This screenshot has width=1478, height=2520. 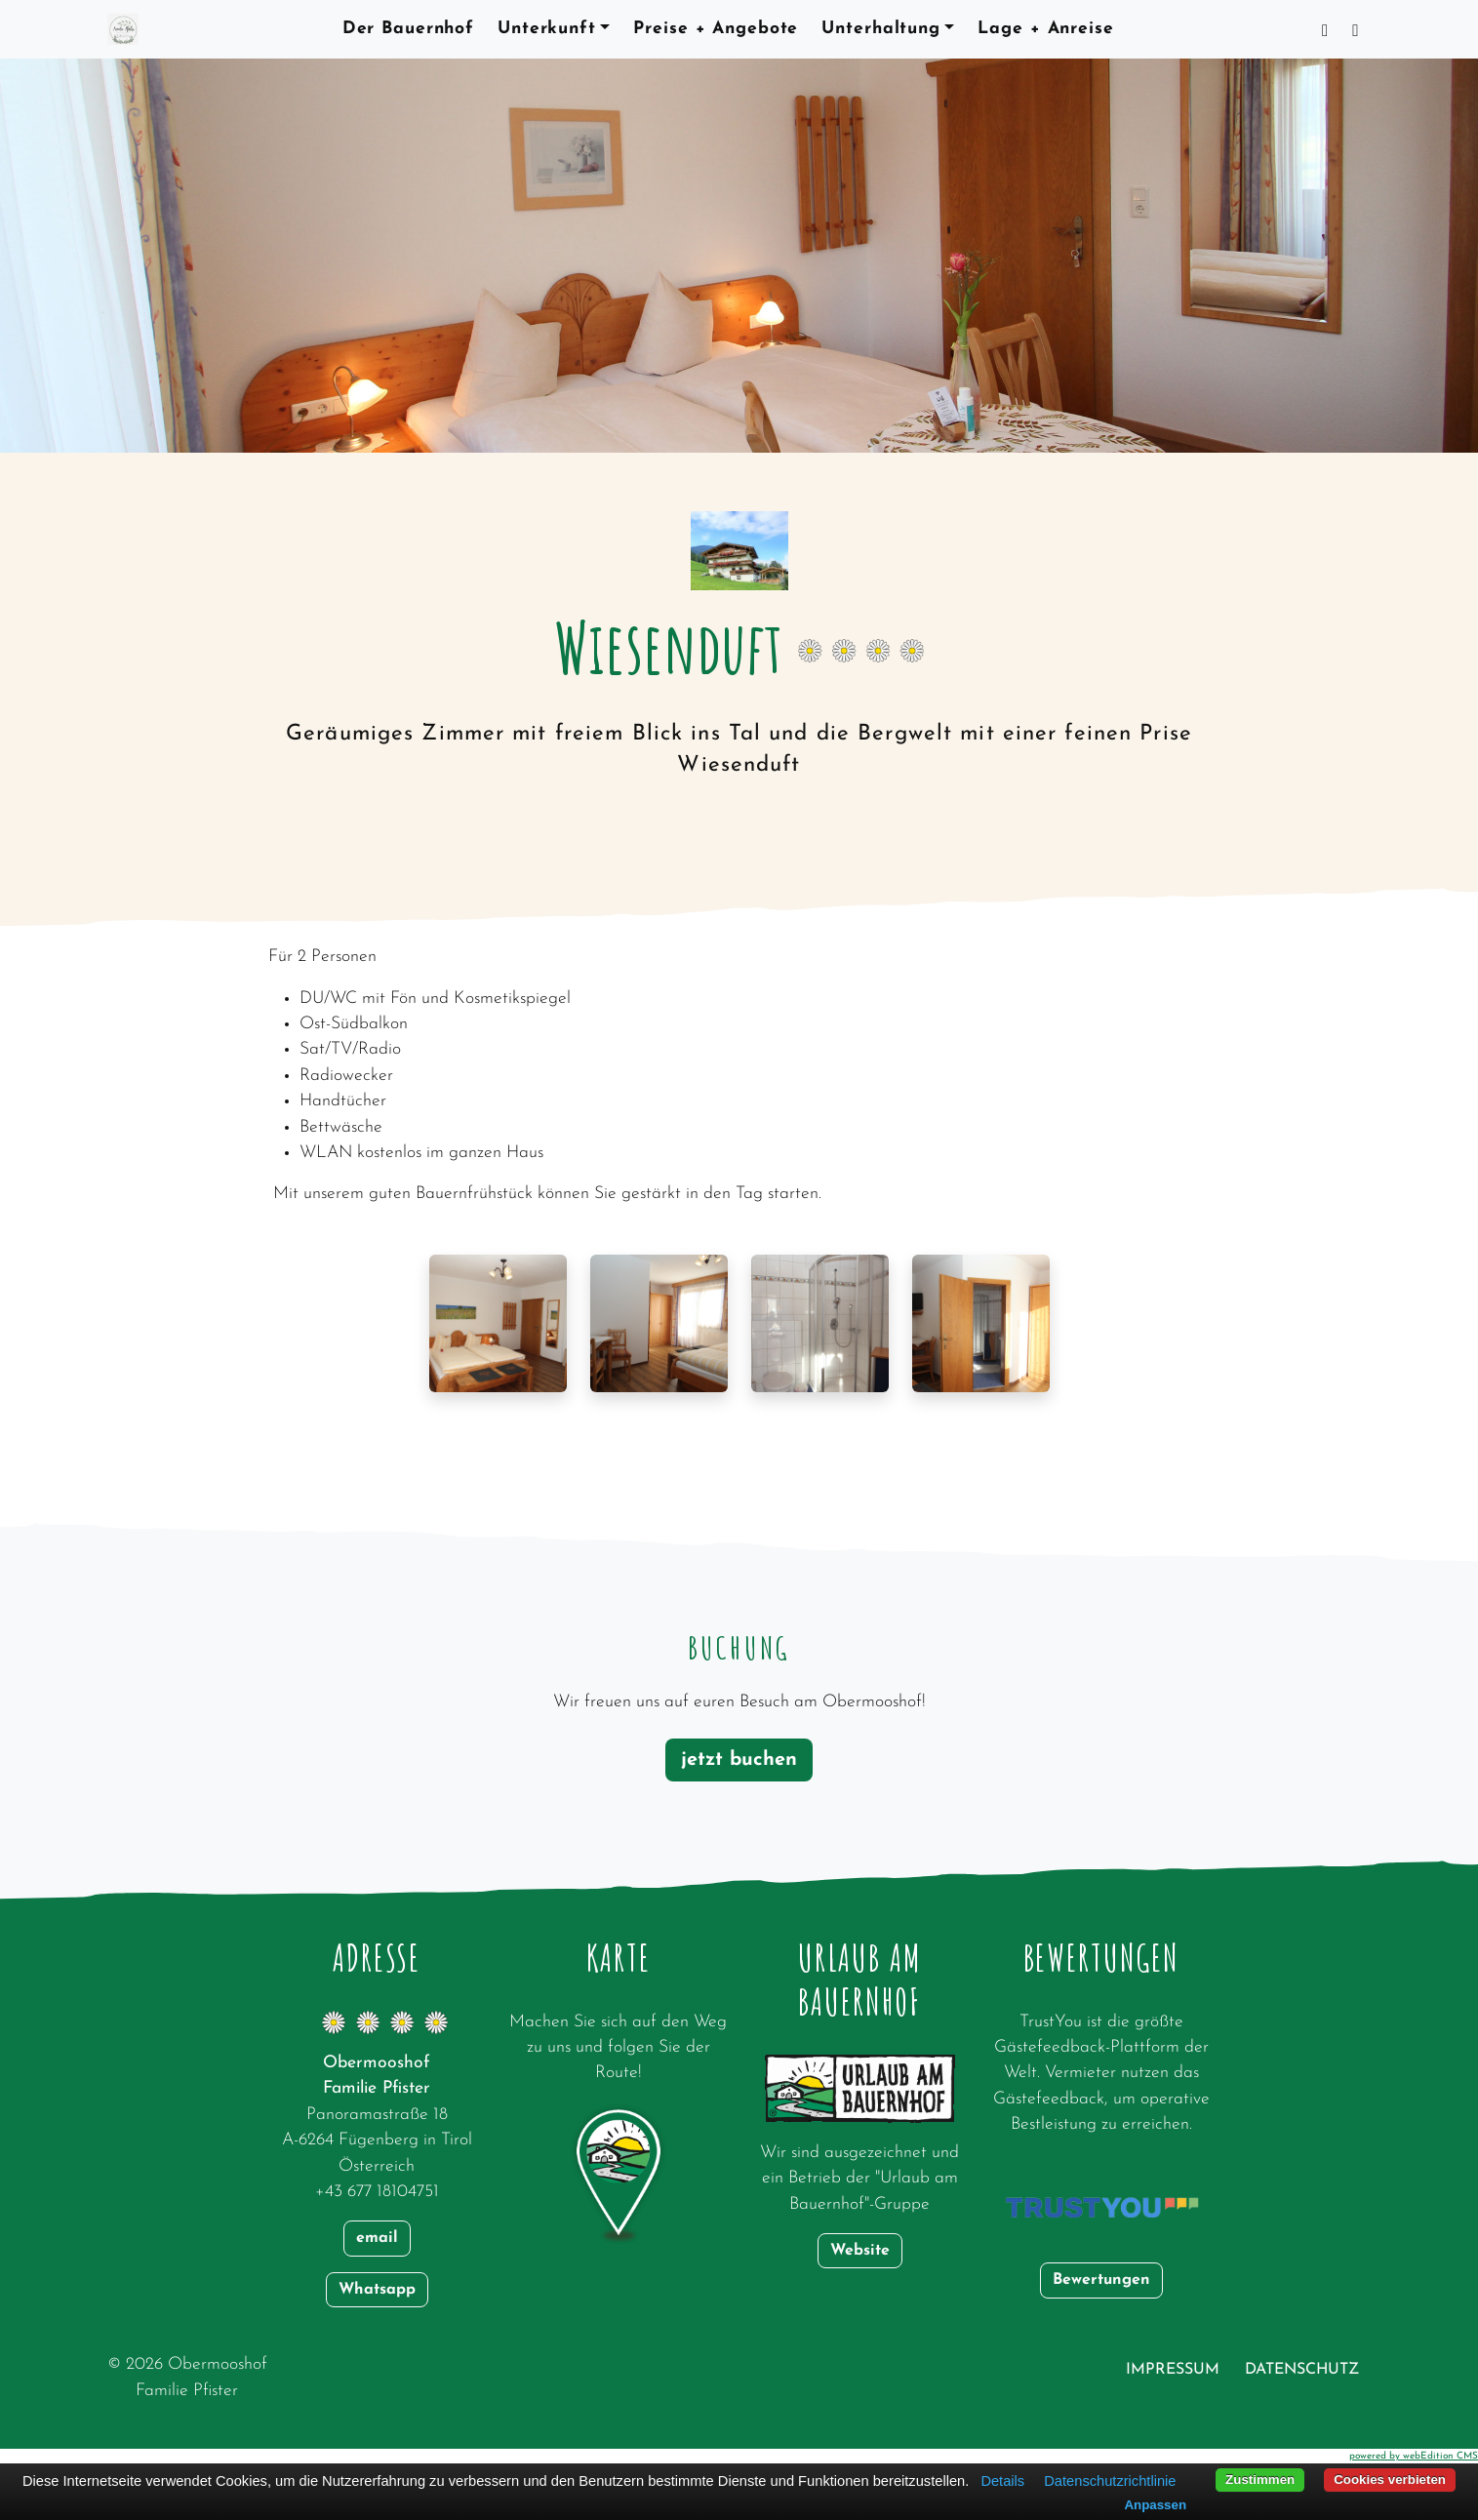 I want to click on Datenschutzrichtlinie, so click(x=1110, y=2481).